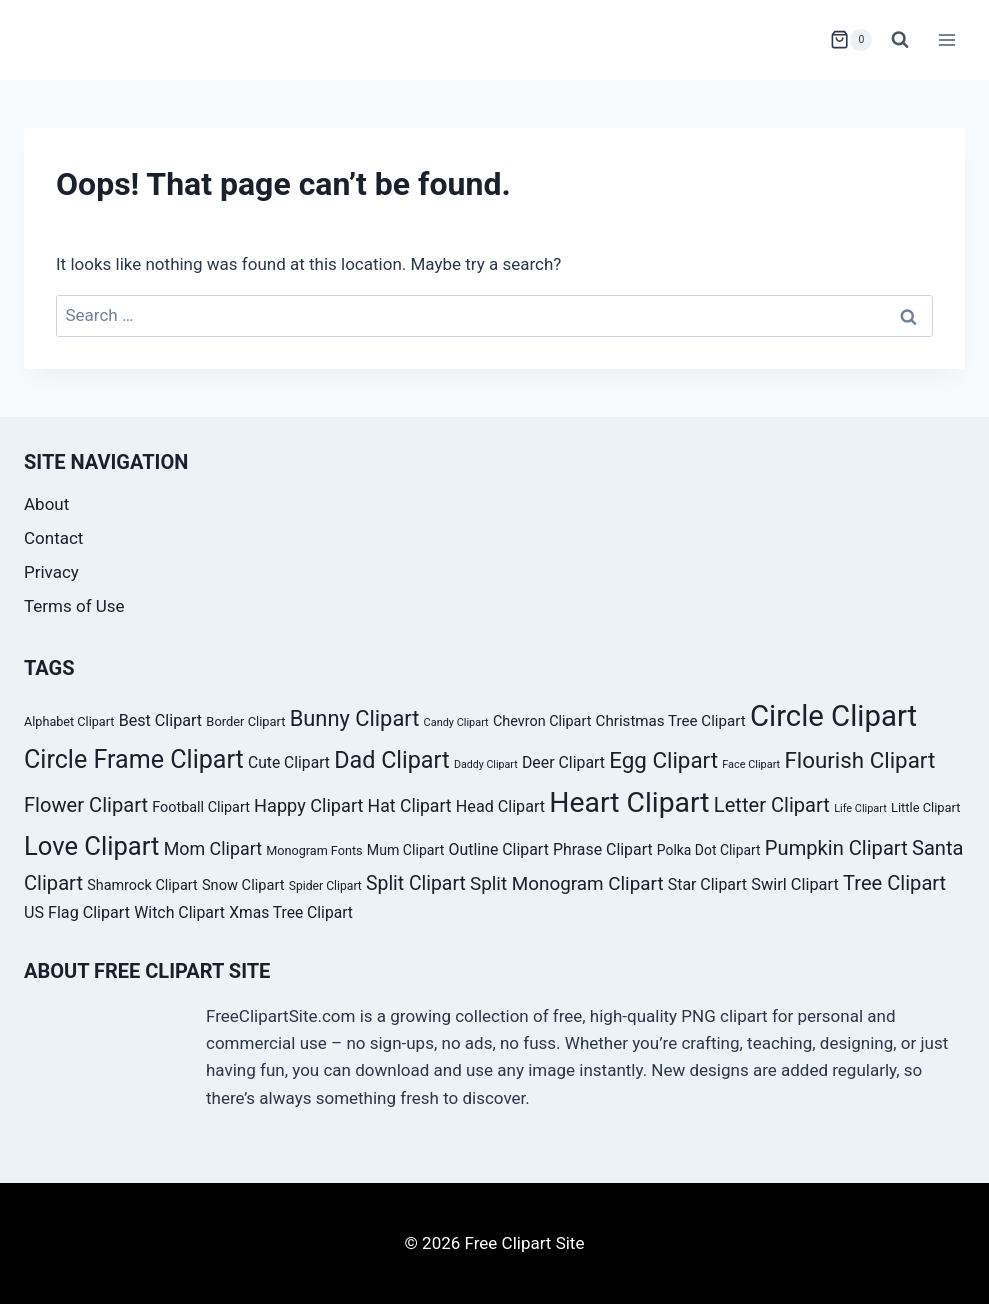  I want to click on Border Clipart [Border Clipart (34 products)], so click(245, 721).